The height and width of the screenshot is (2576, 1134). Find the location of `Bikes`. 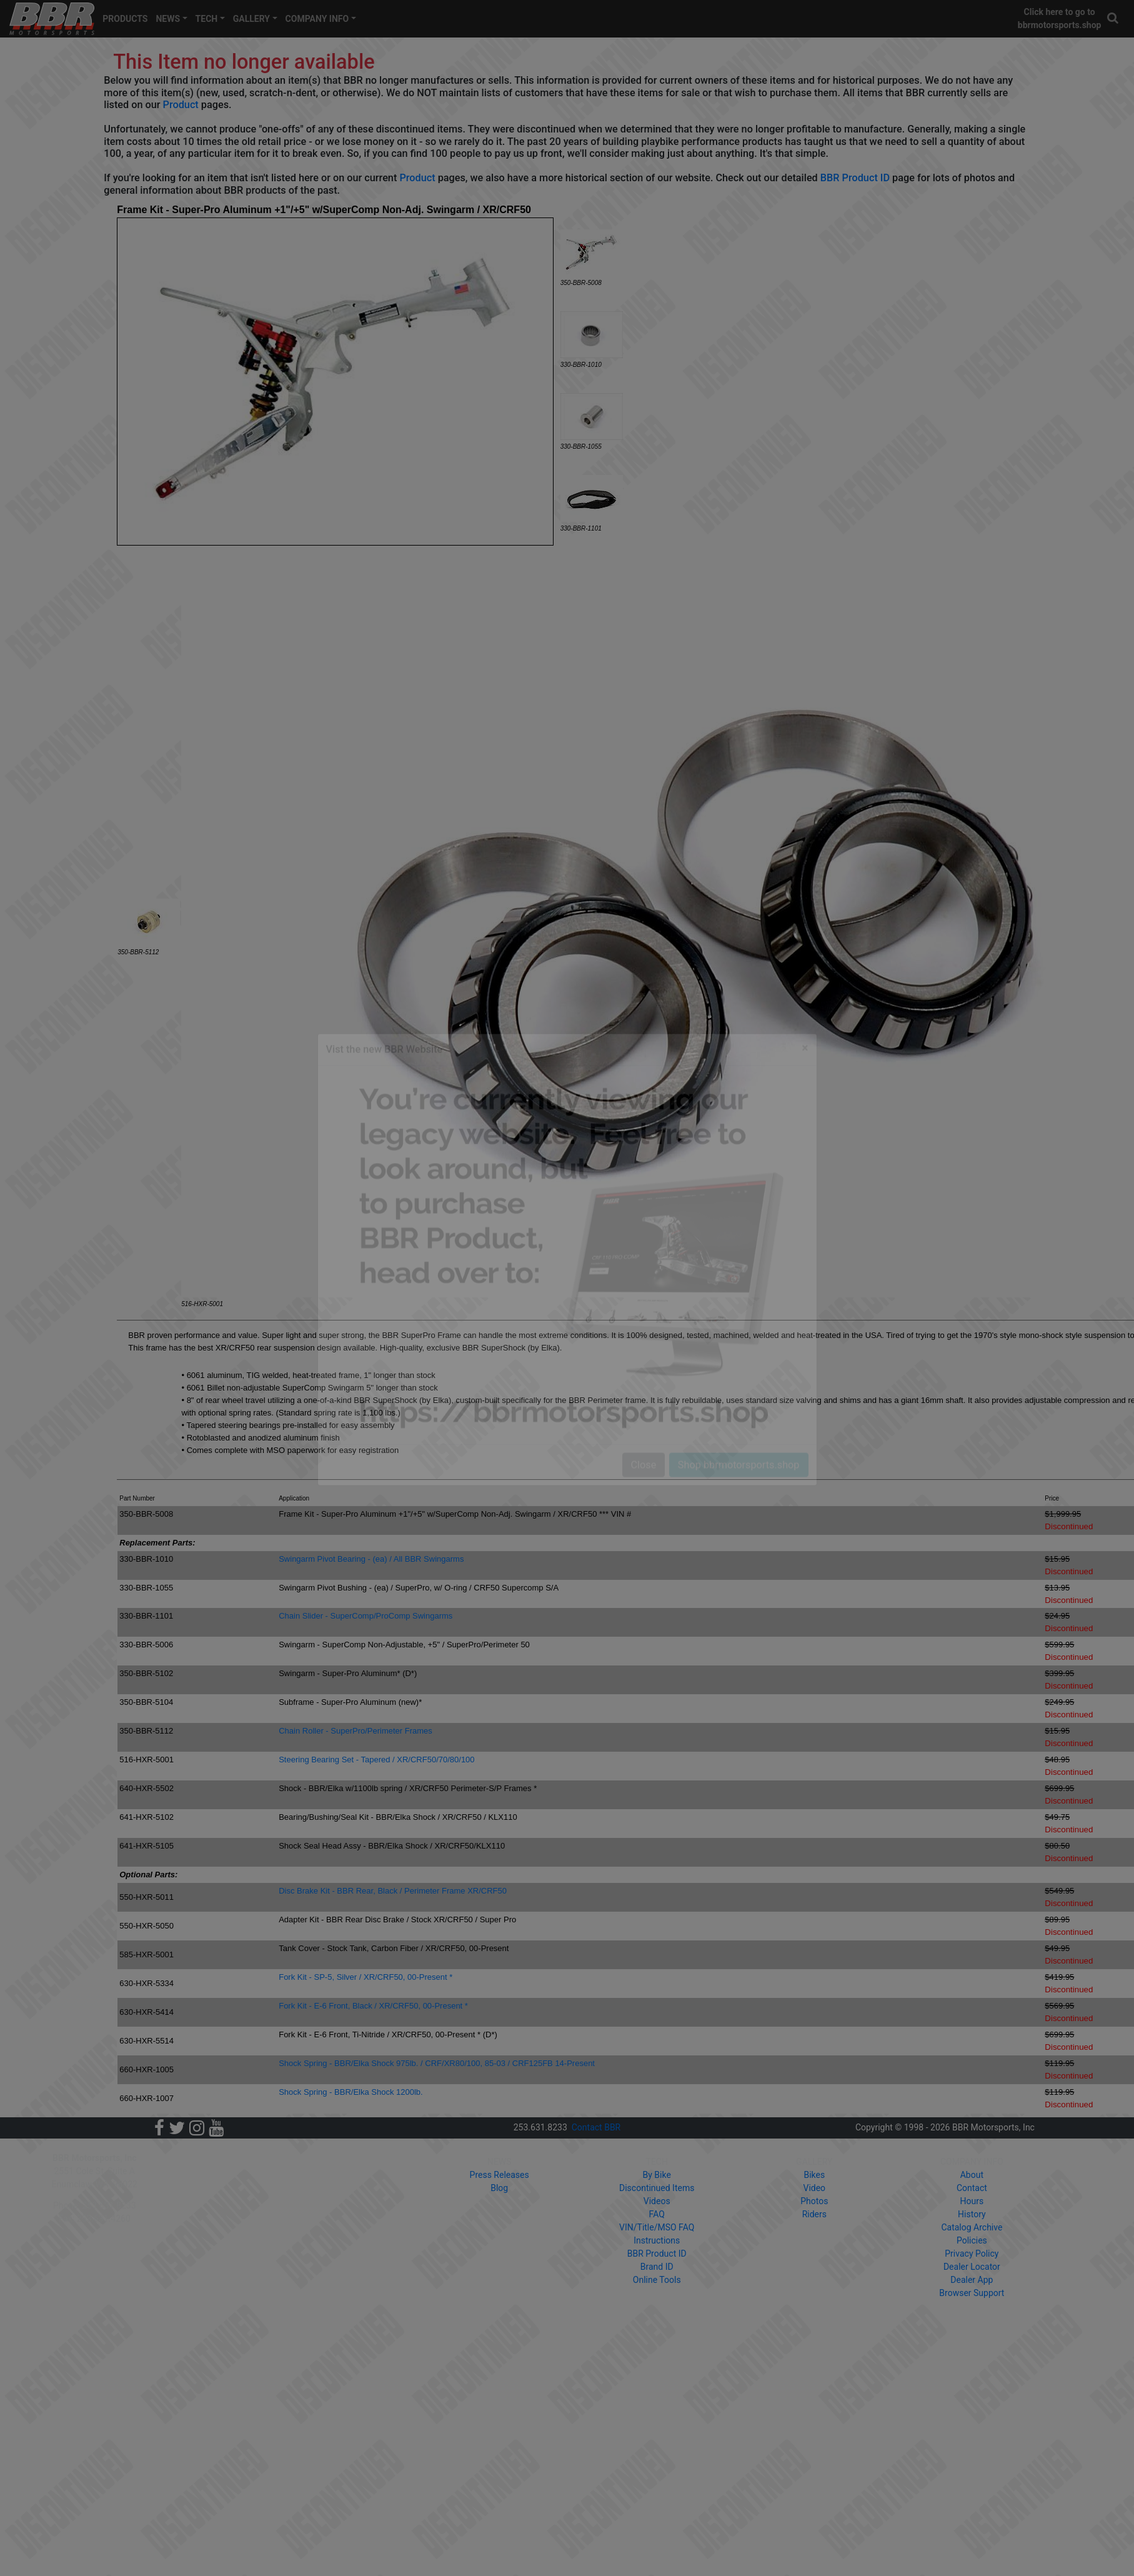

Bikes is located at coordinates (814, 2175).